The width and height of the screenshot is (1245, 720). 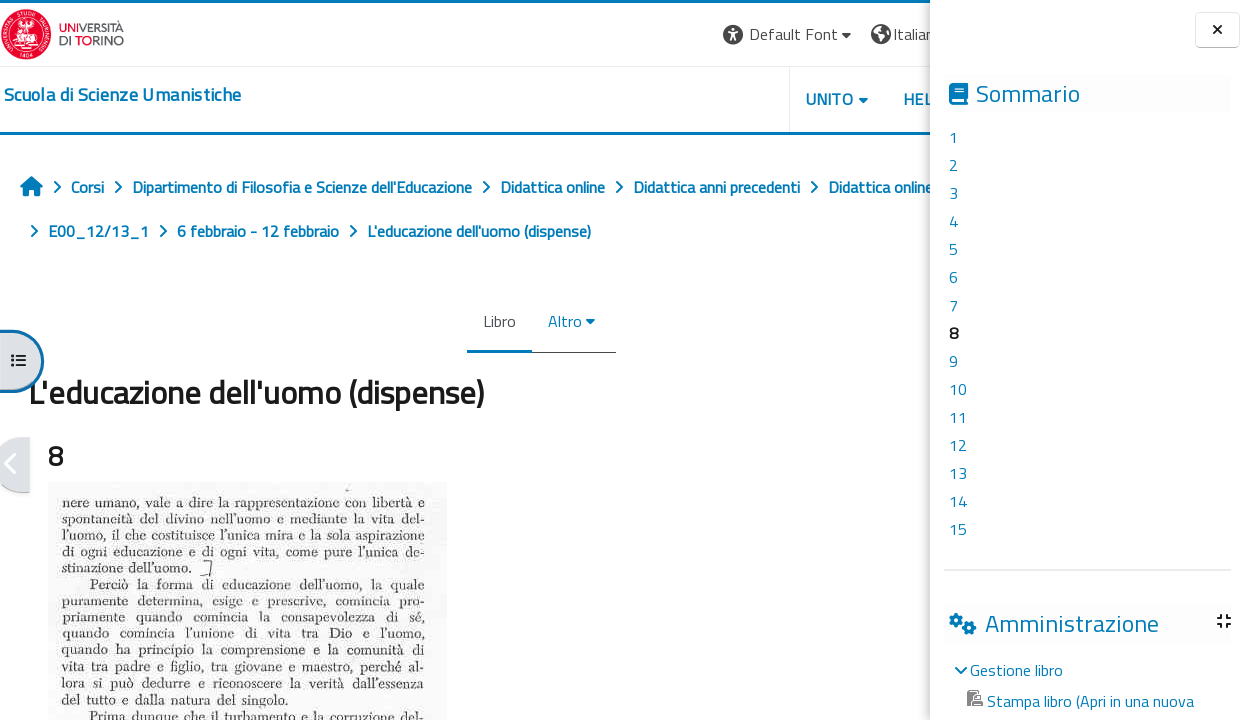 What do you see at coordinates (809, 99) in the screenshot?
I see `HELPDESK` at bounding box center [809, 99].